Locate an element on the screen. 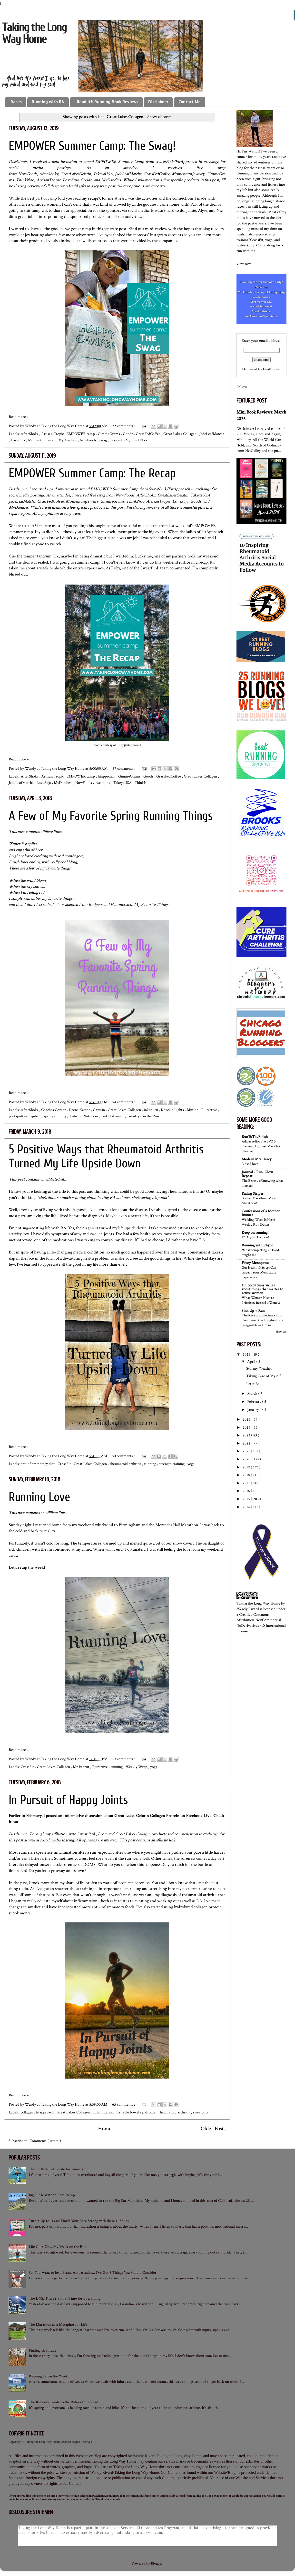 This screenshot has height=2576, width=295. CrossFit is located at coordinates (65, 1463).